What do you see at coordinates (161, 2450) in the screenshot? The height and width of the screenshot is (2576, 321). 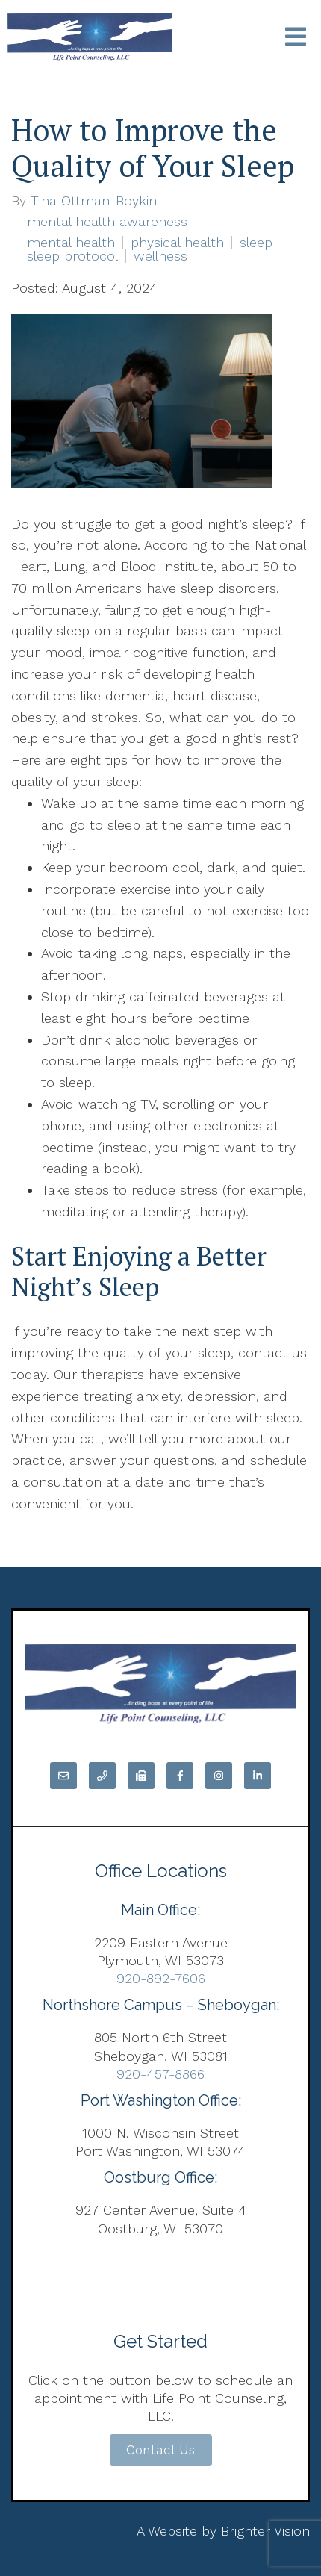 I see `Contact Us` at bounding box center [161, 2450].